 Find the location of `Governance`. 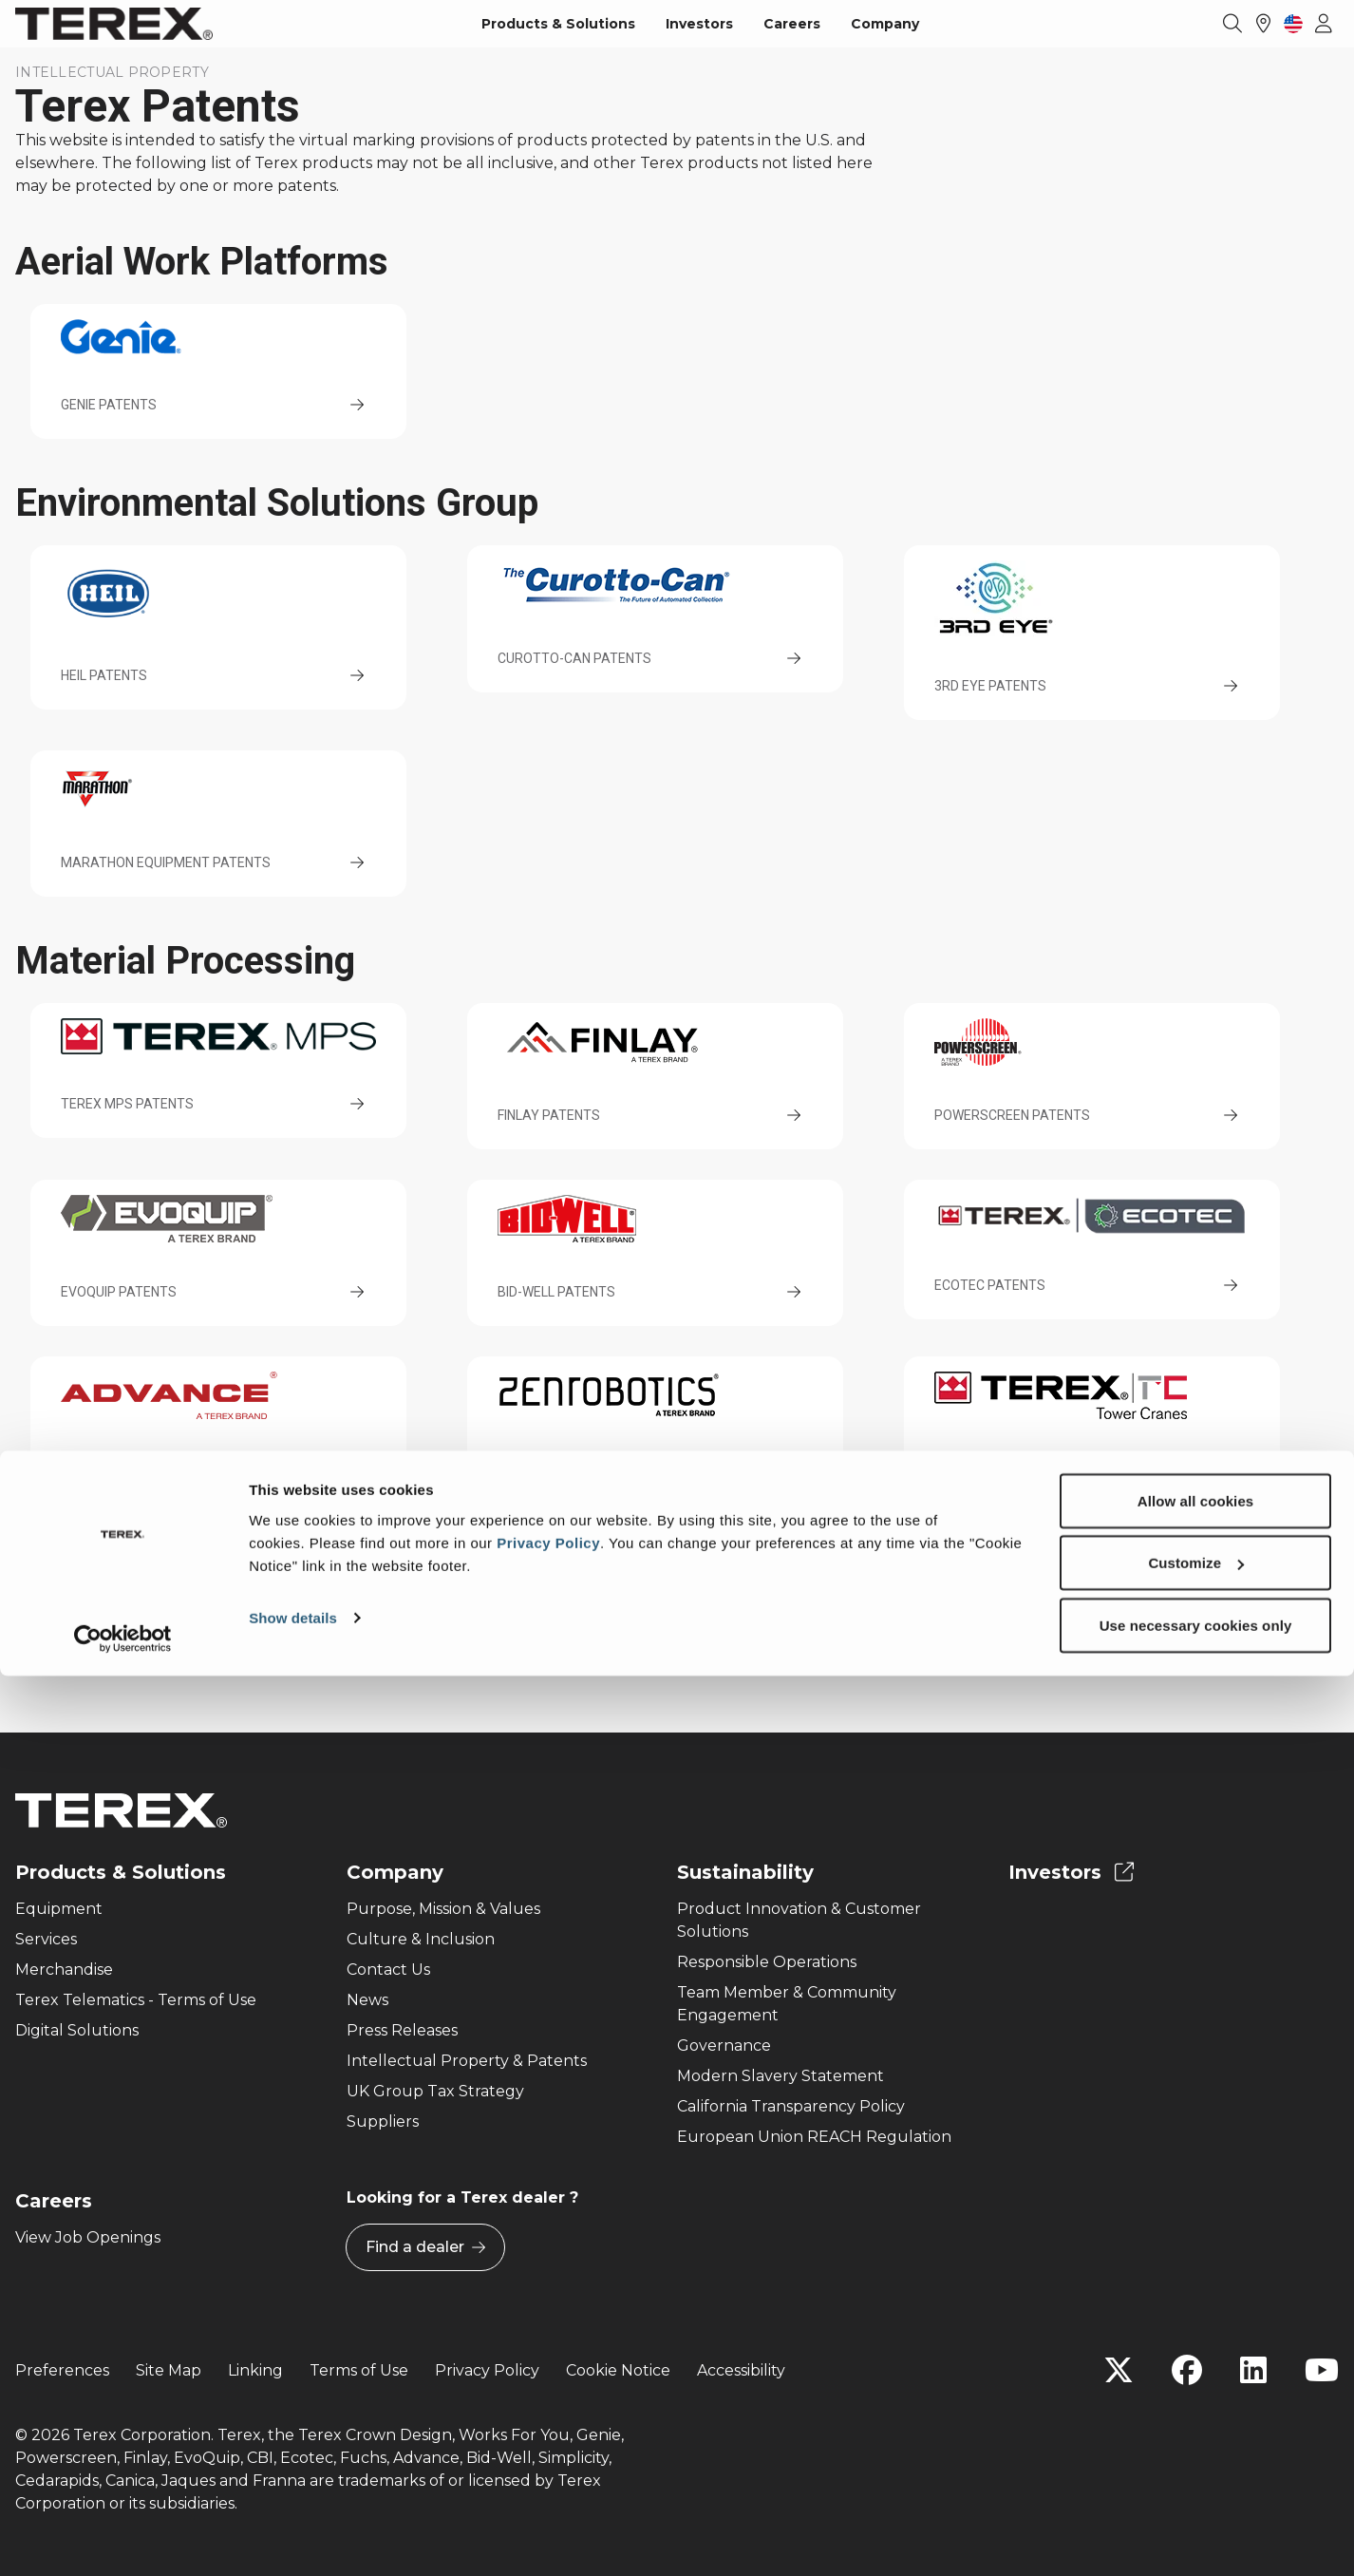

Governance is located at coordinates (724, 2045).